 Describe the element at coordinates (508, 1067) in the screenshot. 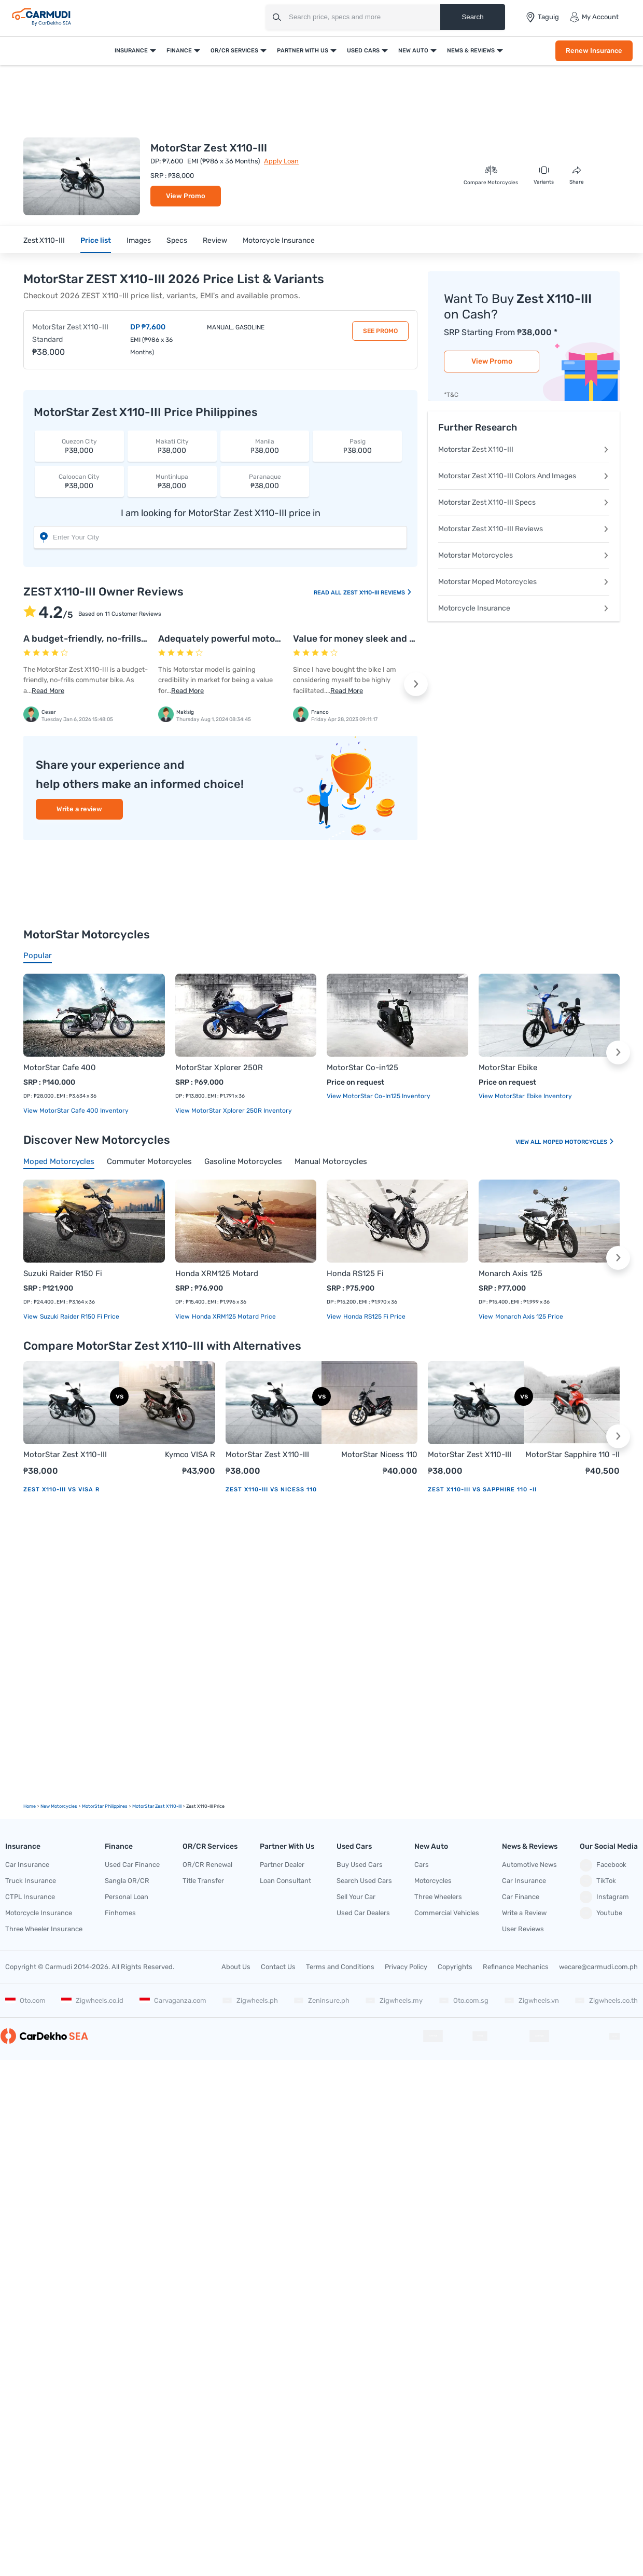

I see `MotorStar Ebike` at that location.